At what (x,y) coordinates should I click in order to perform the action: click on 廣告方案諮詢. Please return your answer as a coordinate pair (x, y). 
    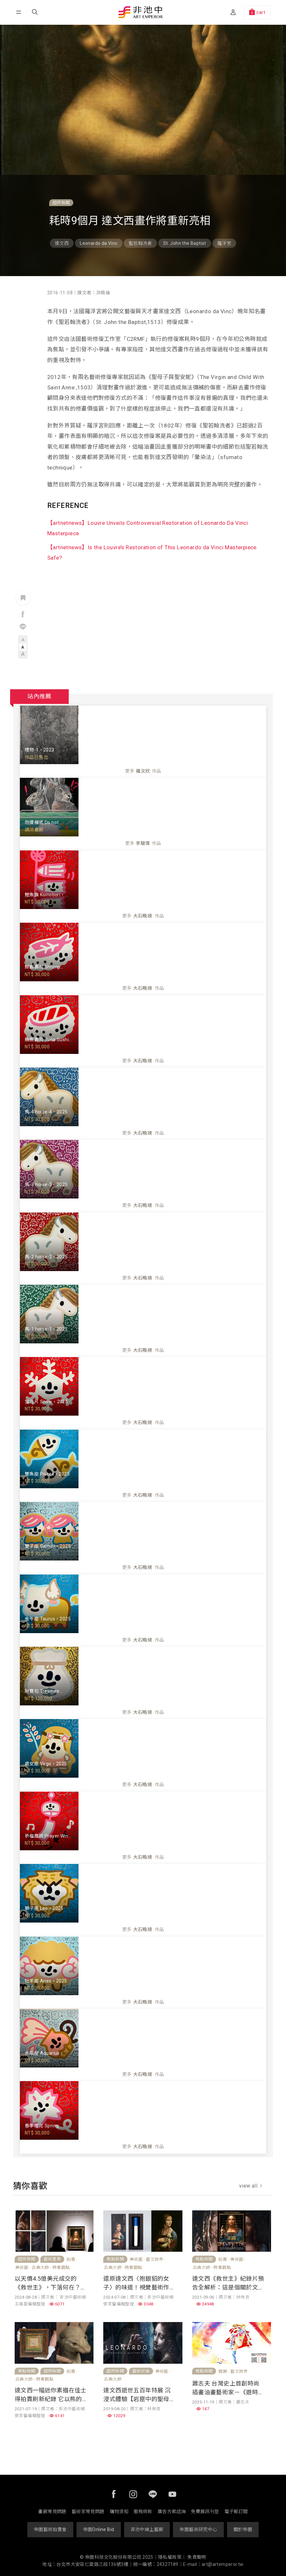
    Looking at the image, I should click on (172, 2511).